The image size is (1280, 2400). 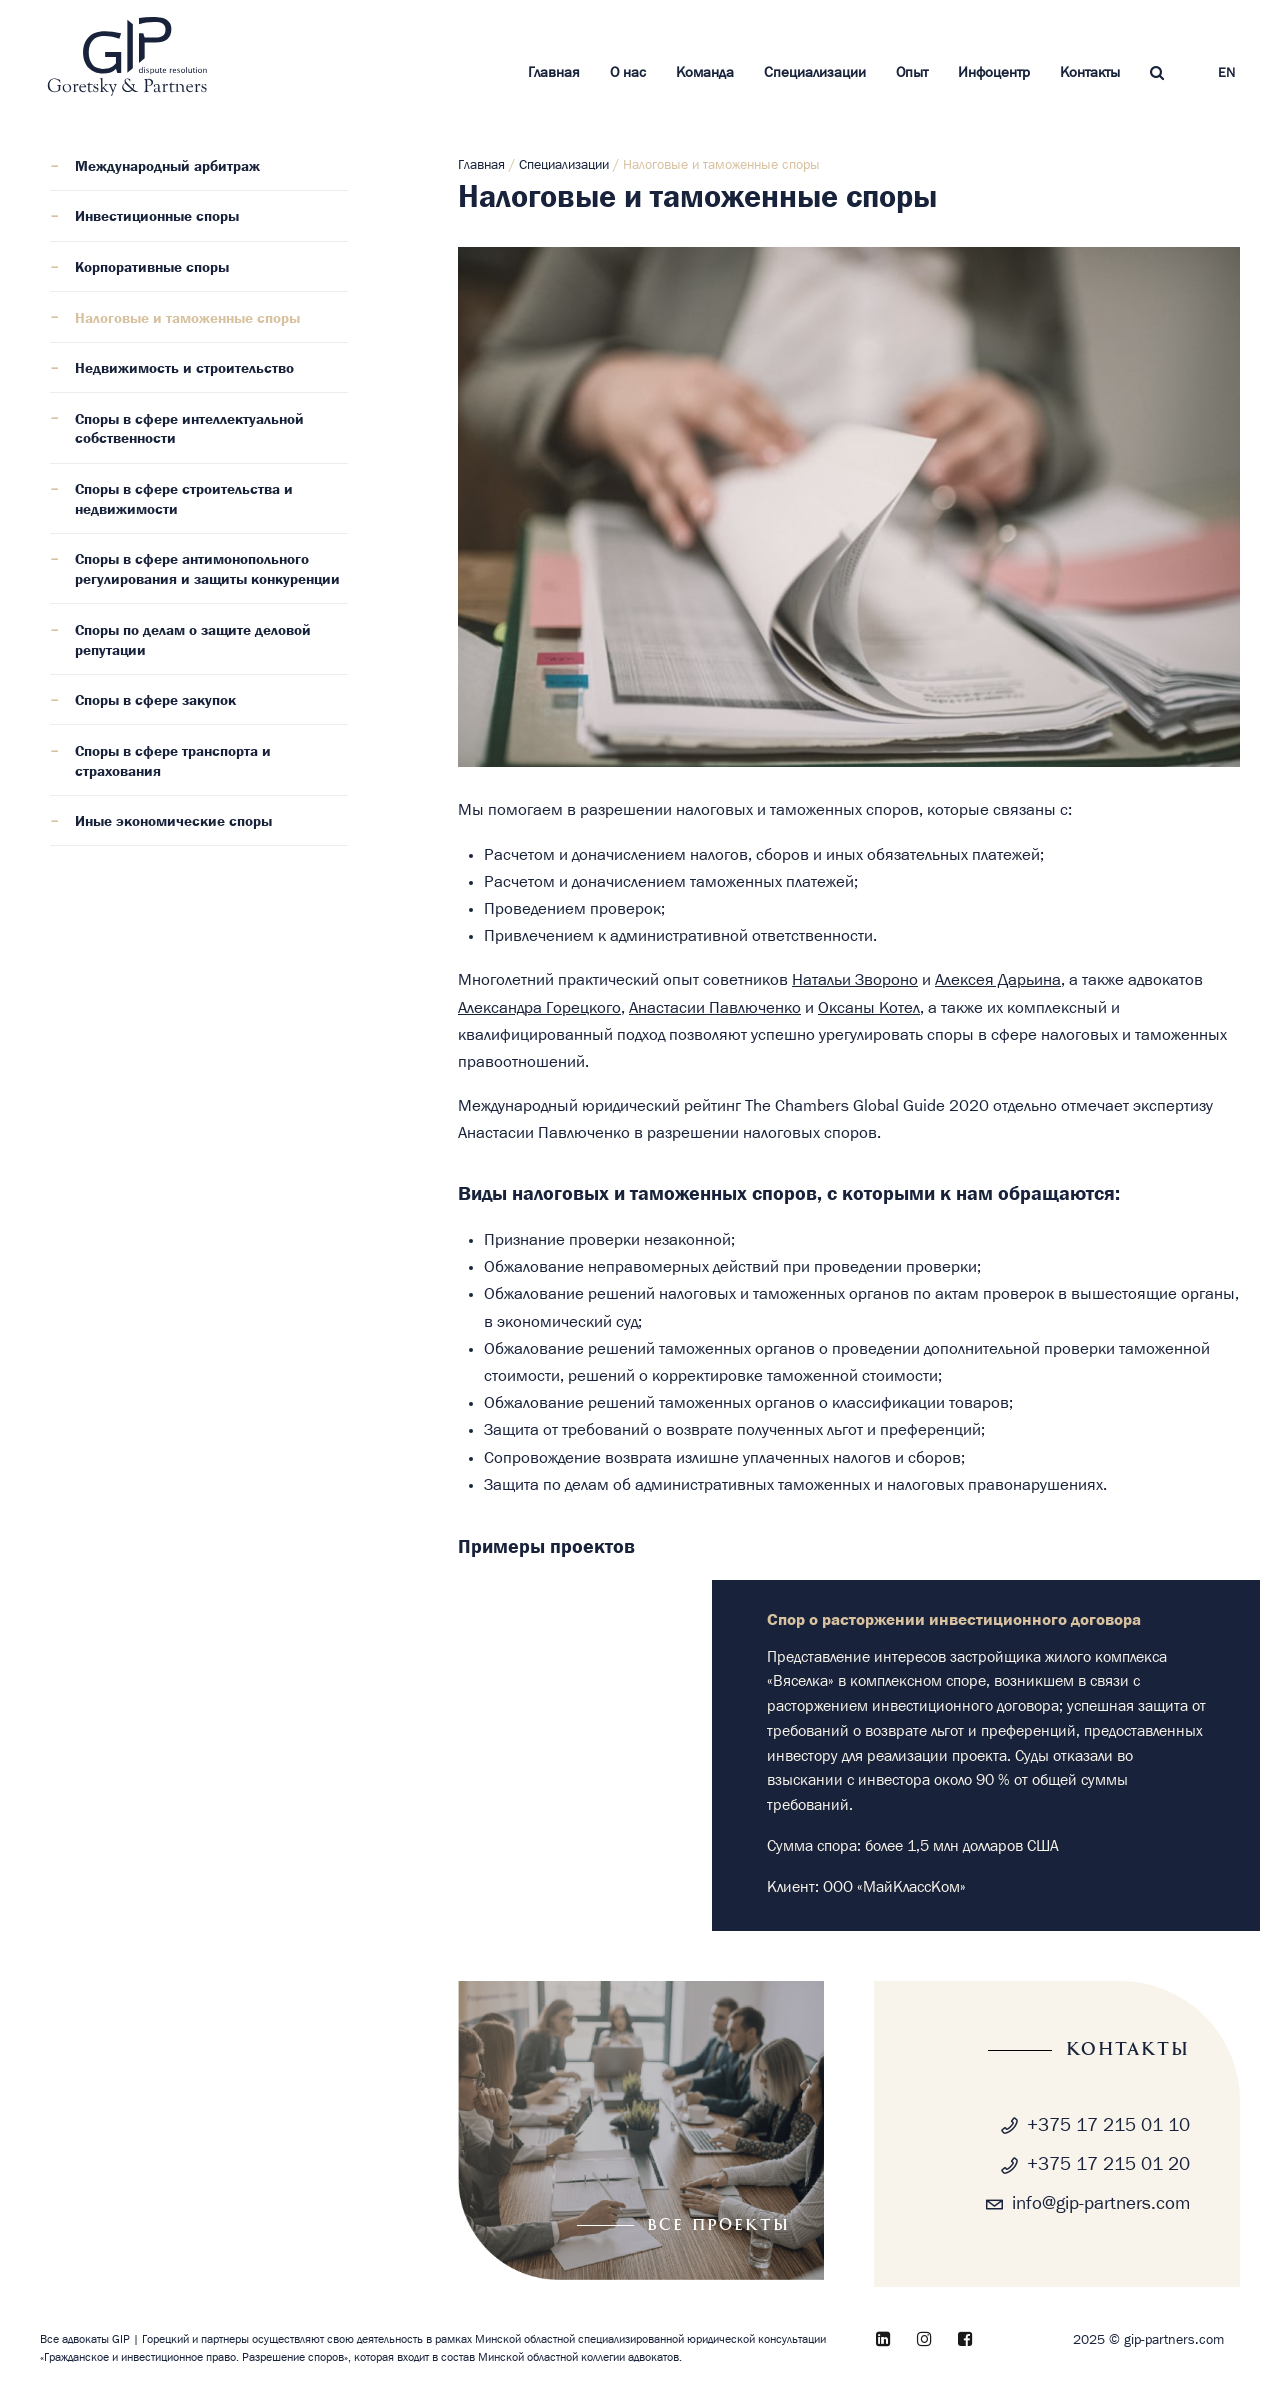 I want to click on О нас, so click(x=628, y=73).